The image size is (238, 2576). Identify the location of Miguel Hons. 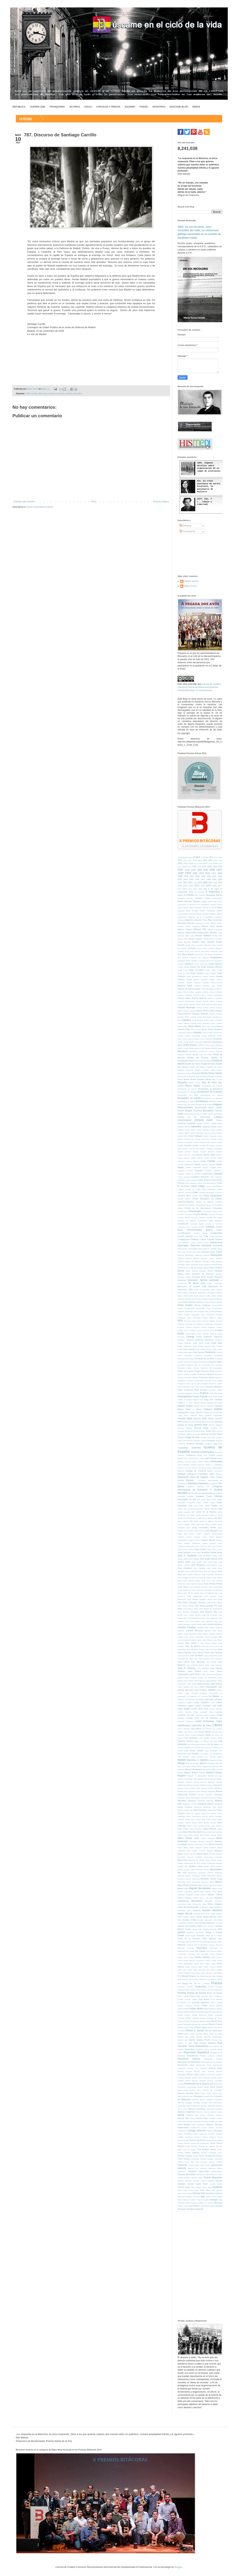
(217, 1888).